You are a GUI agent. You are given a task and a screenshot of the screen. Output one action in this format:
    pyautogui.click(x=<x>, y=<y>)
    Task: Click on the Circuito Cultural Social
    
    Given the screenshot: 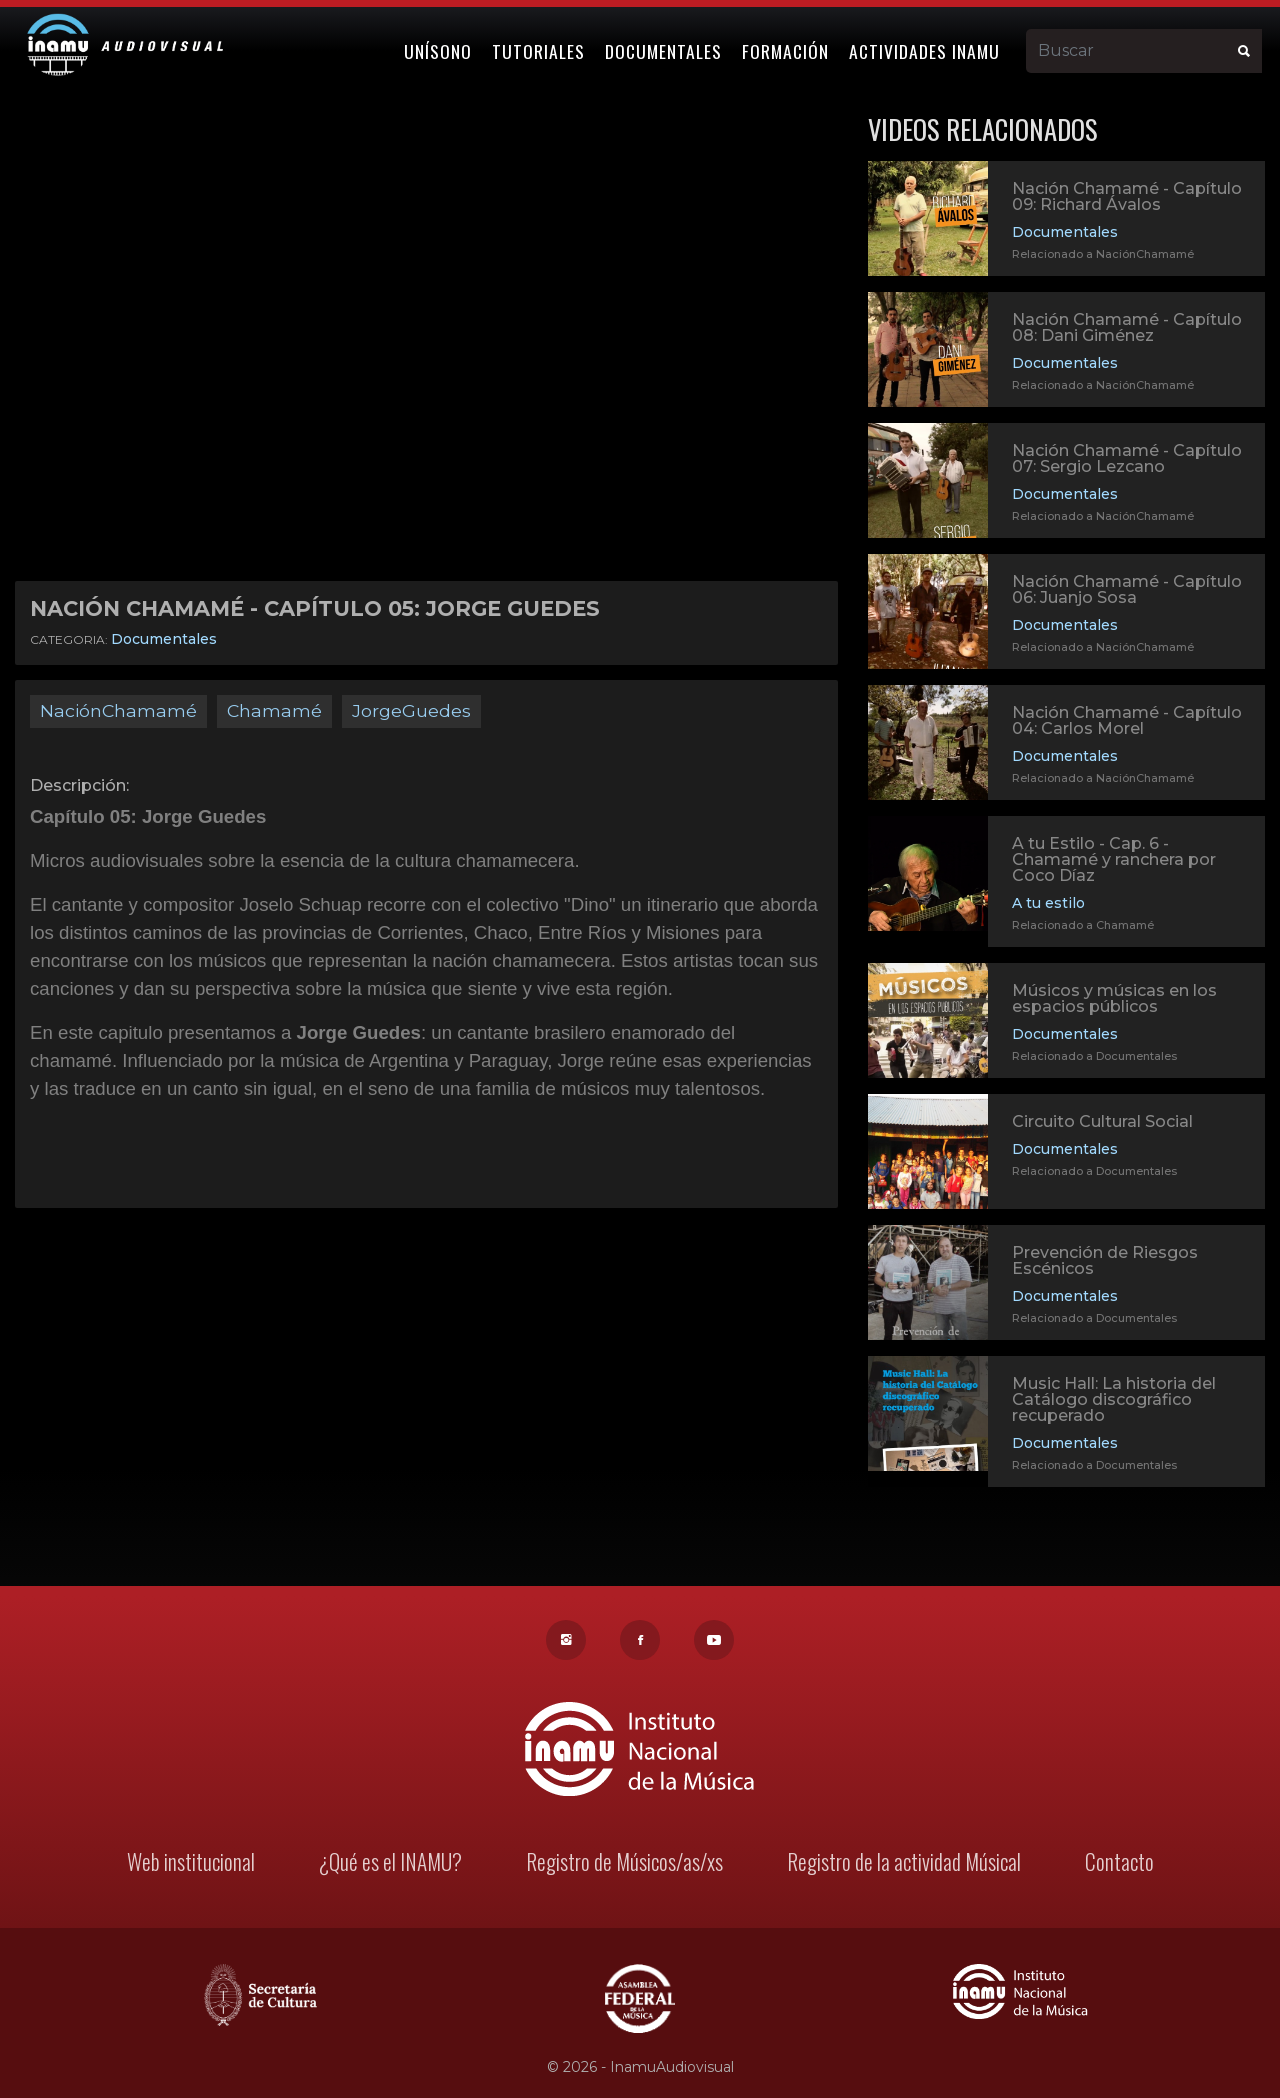 What is the action you would take?
    pyautogui.click(x=1102, y=1124)
    